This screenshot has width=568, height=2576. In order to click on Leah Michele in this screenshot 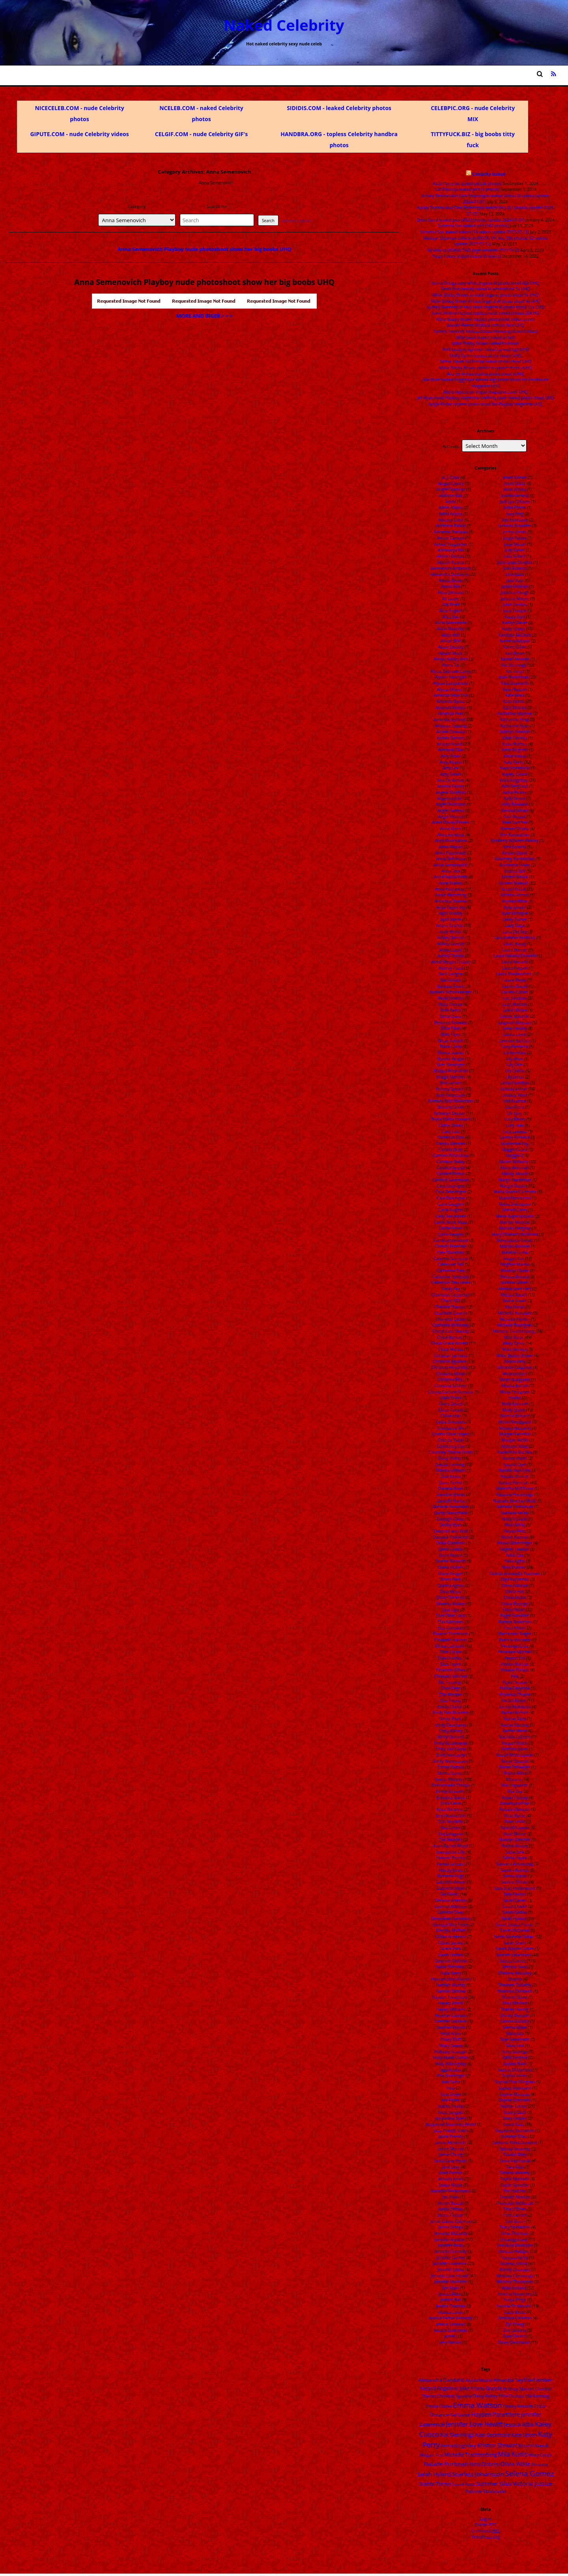, I will do `click(515, 1004)`.